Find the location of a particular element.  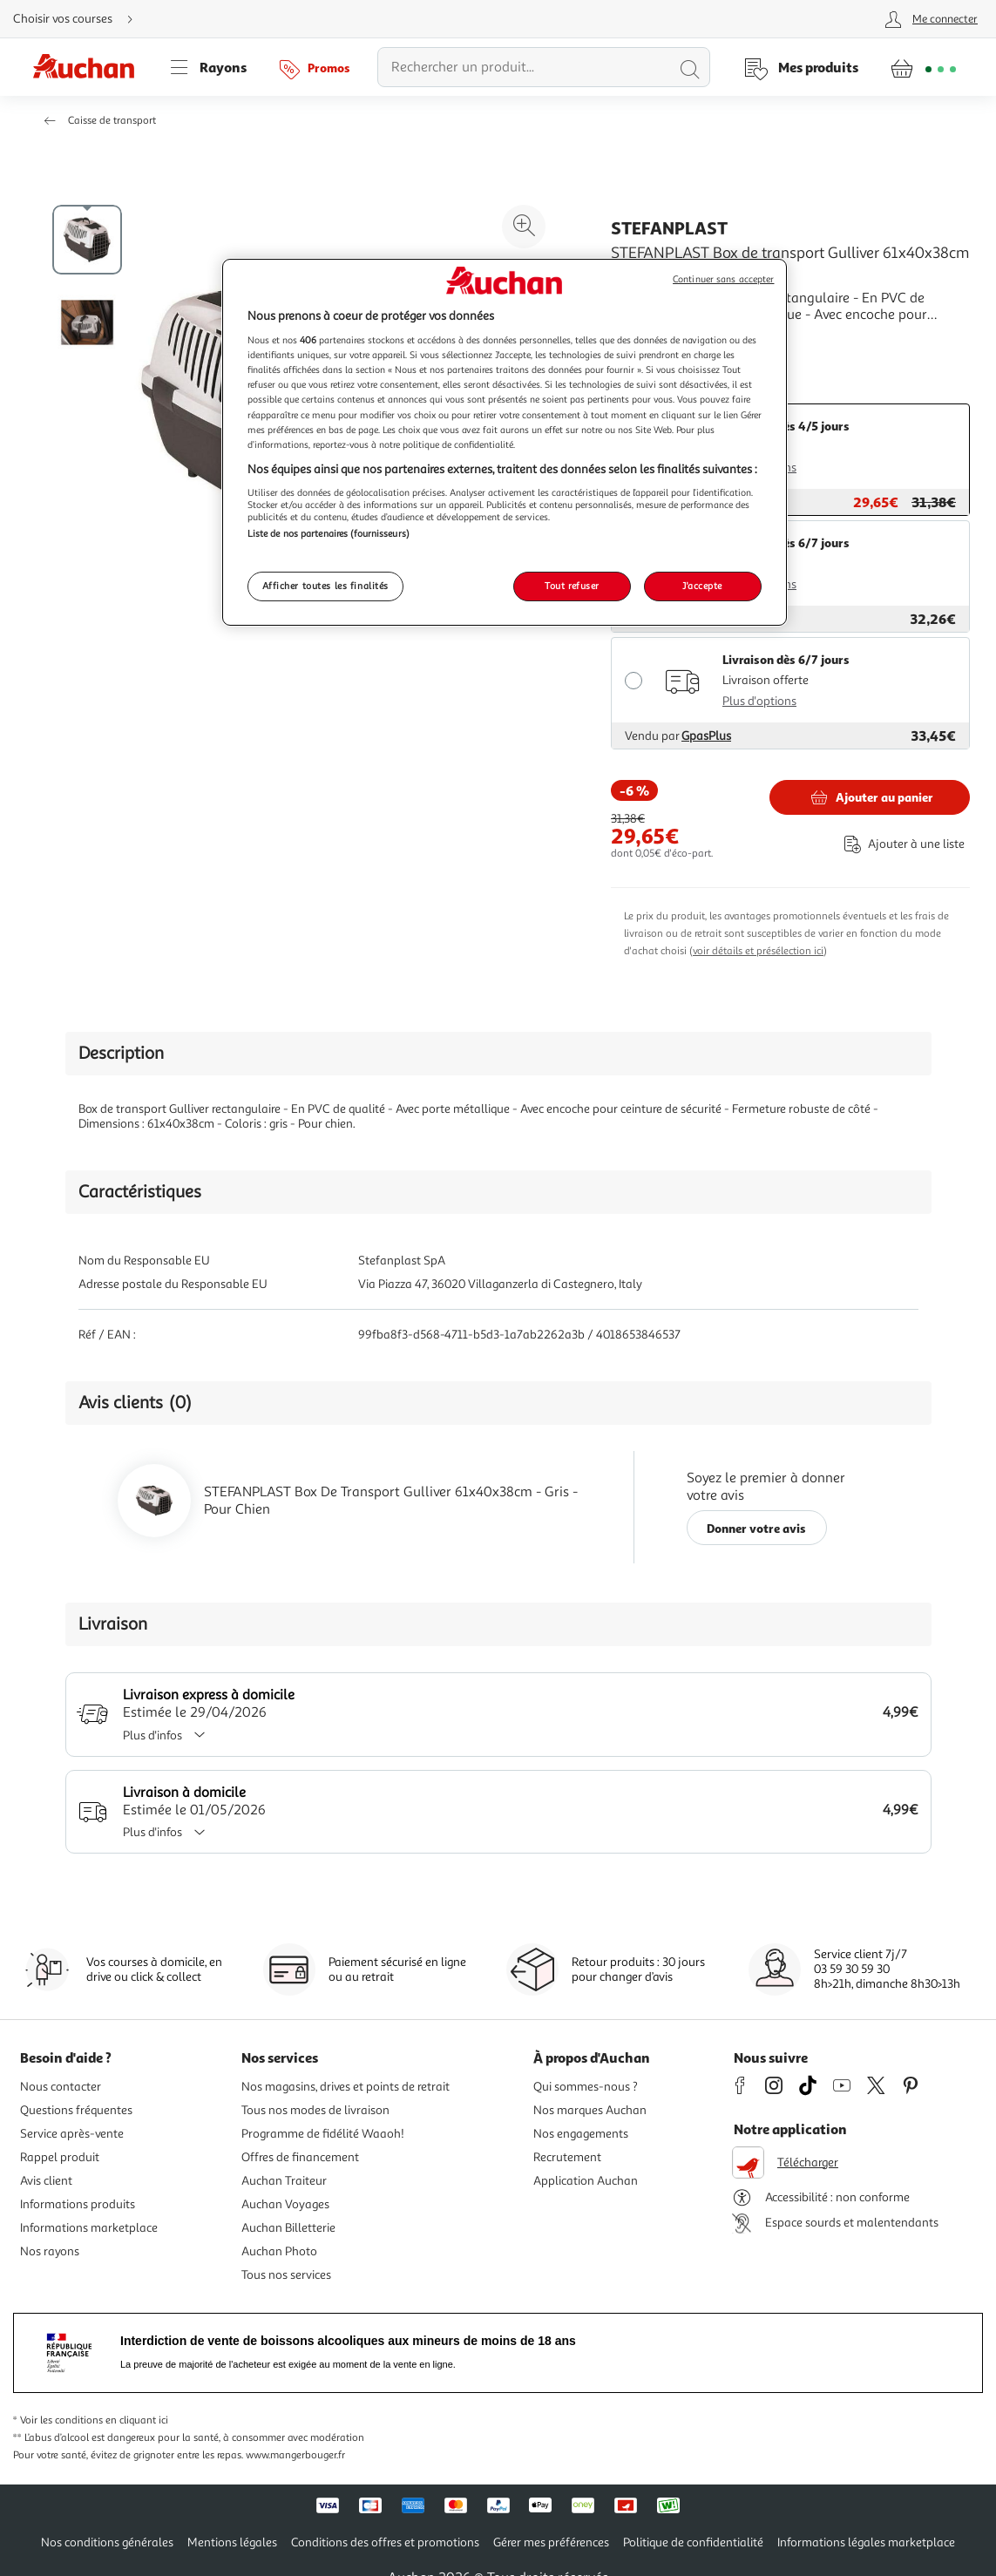

Conditions des offres et promotions is located at coordinates (385, 2542).